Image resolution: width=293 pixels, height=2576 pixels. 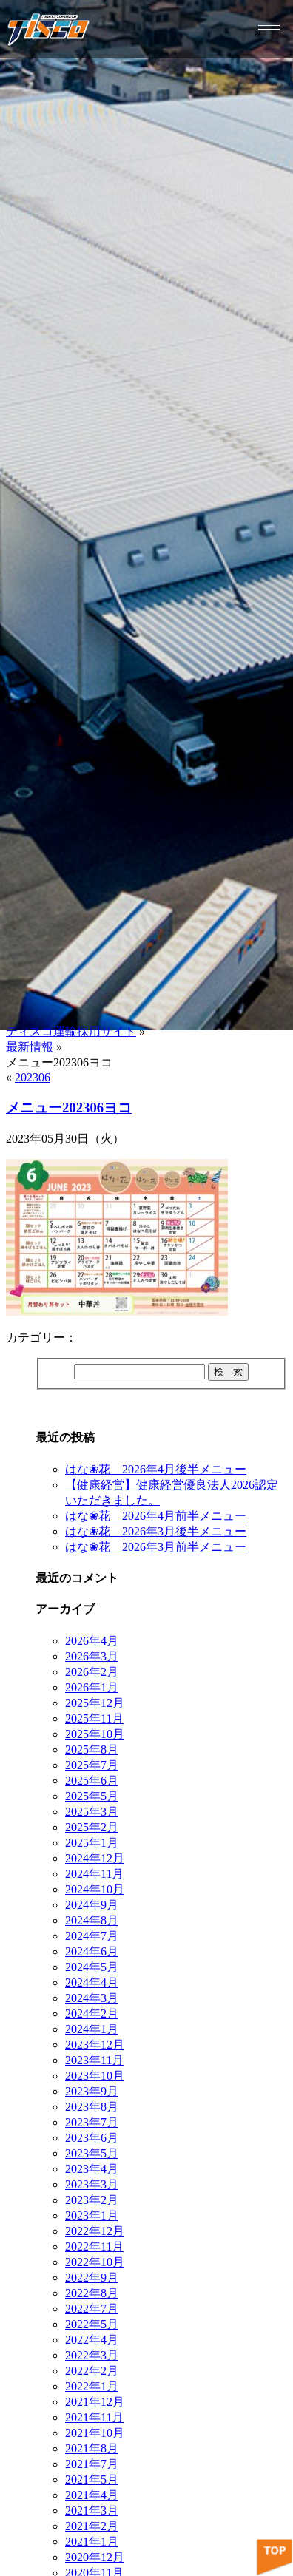 What do you see at coordinates (91, 1920) in the screenshot?
I see `2024年8月` at bounding box center [91, 1920].